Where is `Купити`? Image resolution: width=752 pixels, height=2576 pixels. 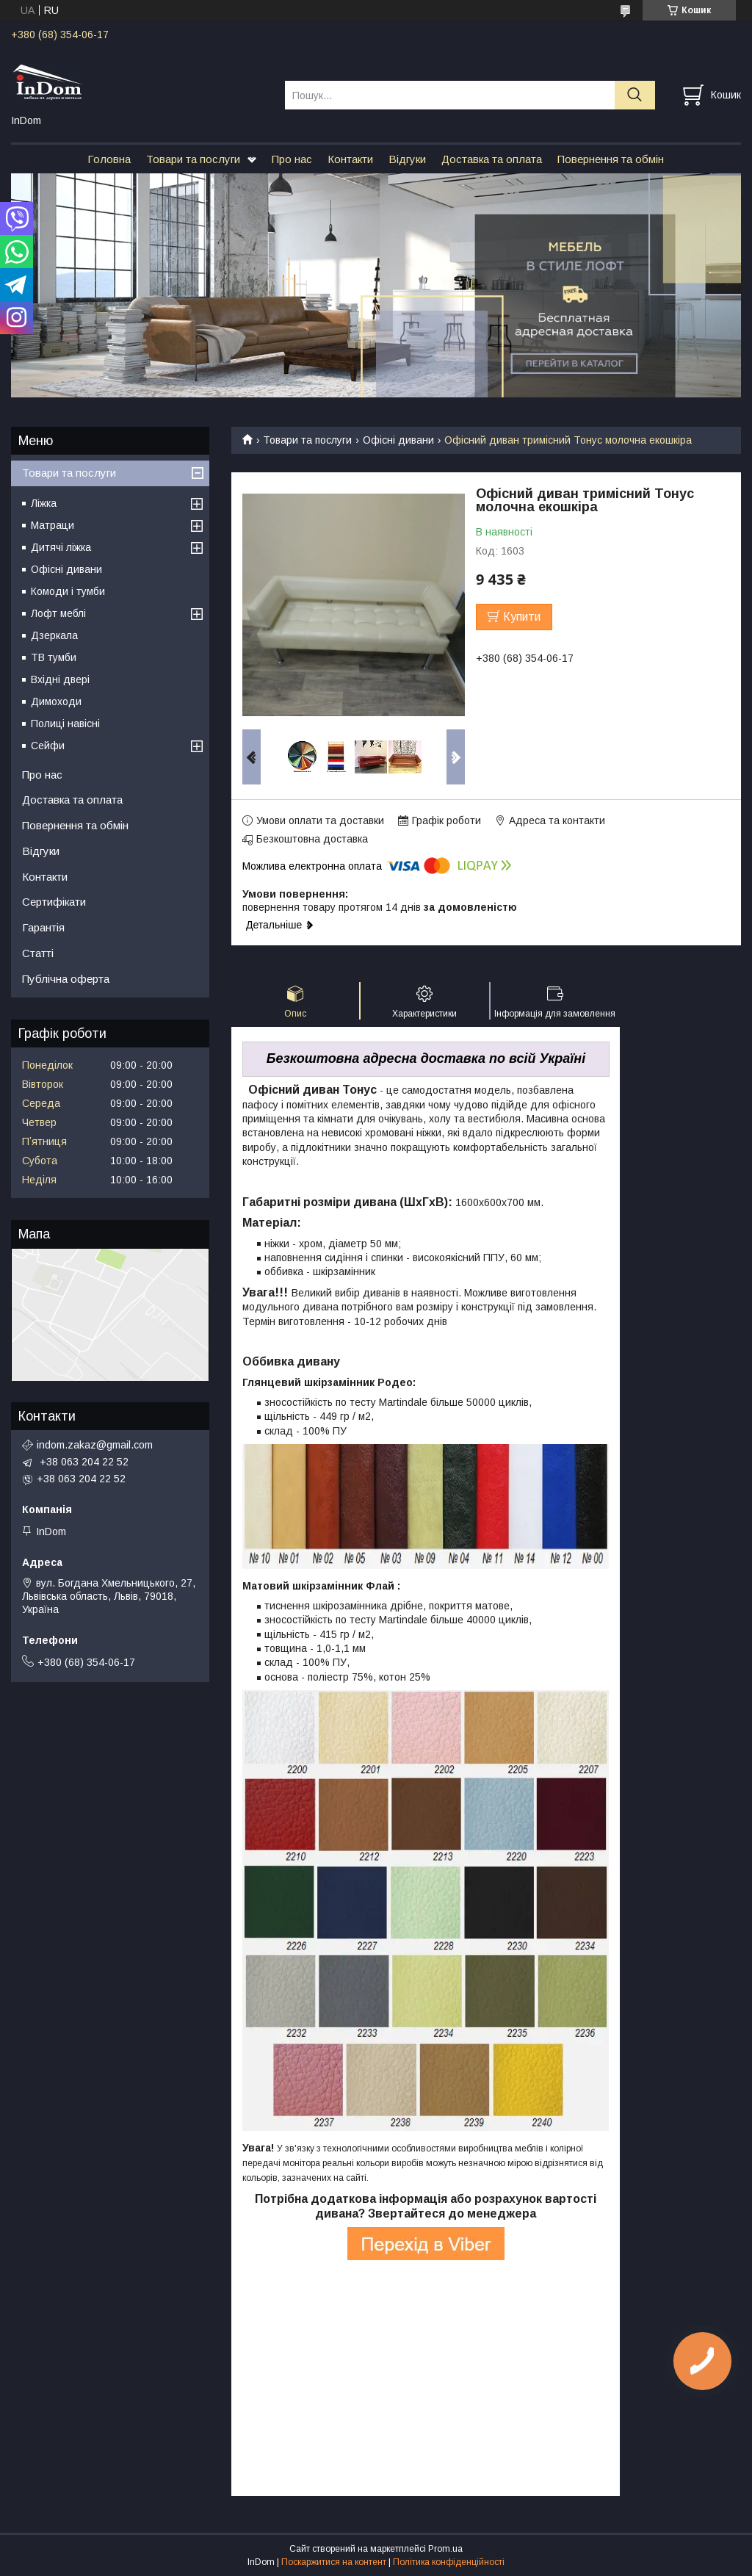 Купити is located at coordinates (521, 616).